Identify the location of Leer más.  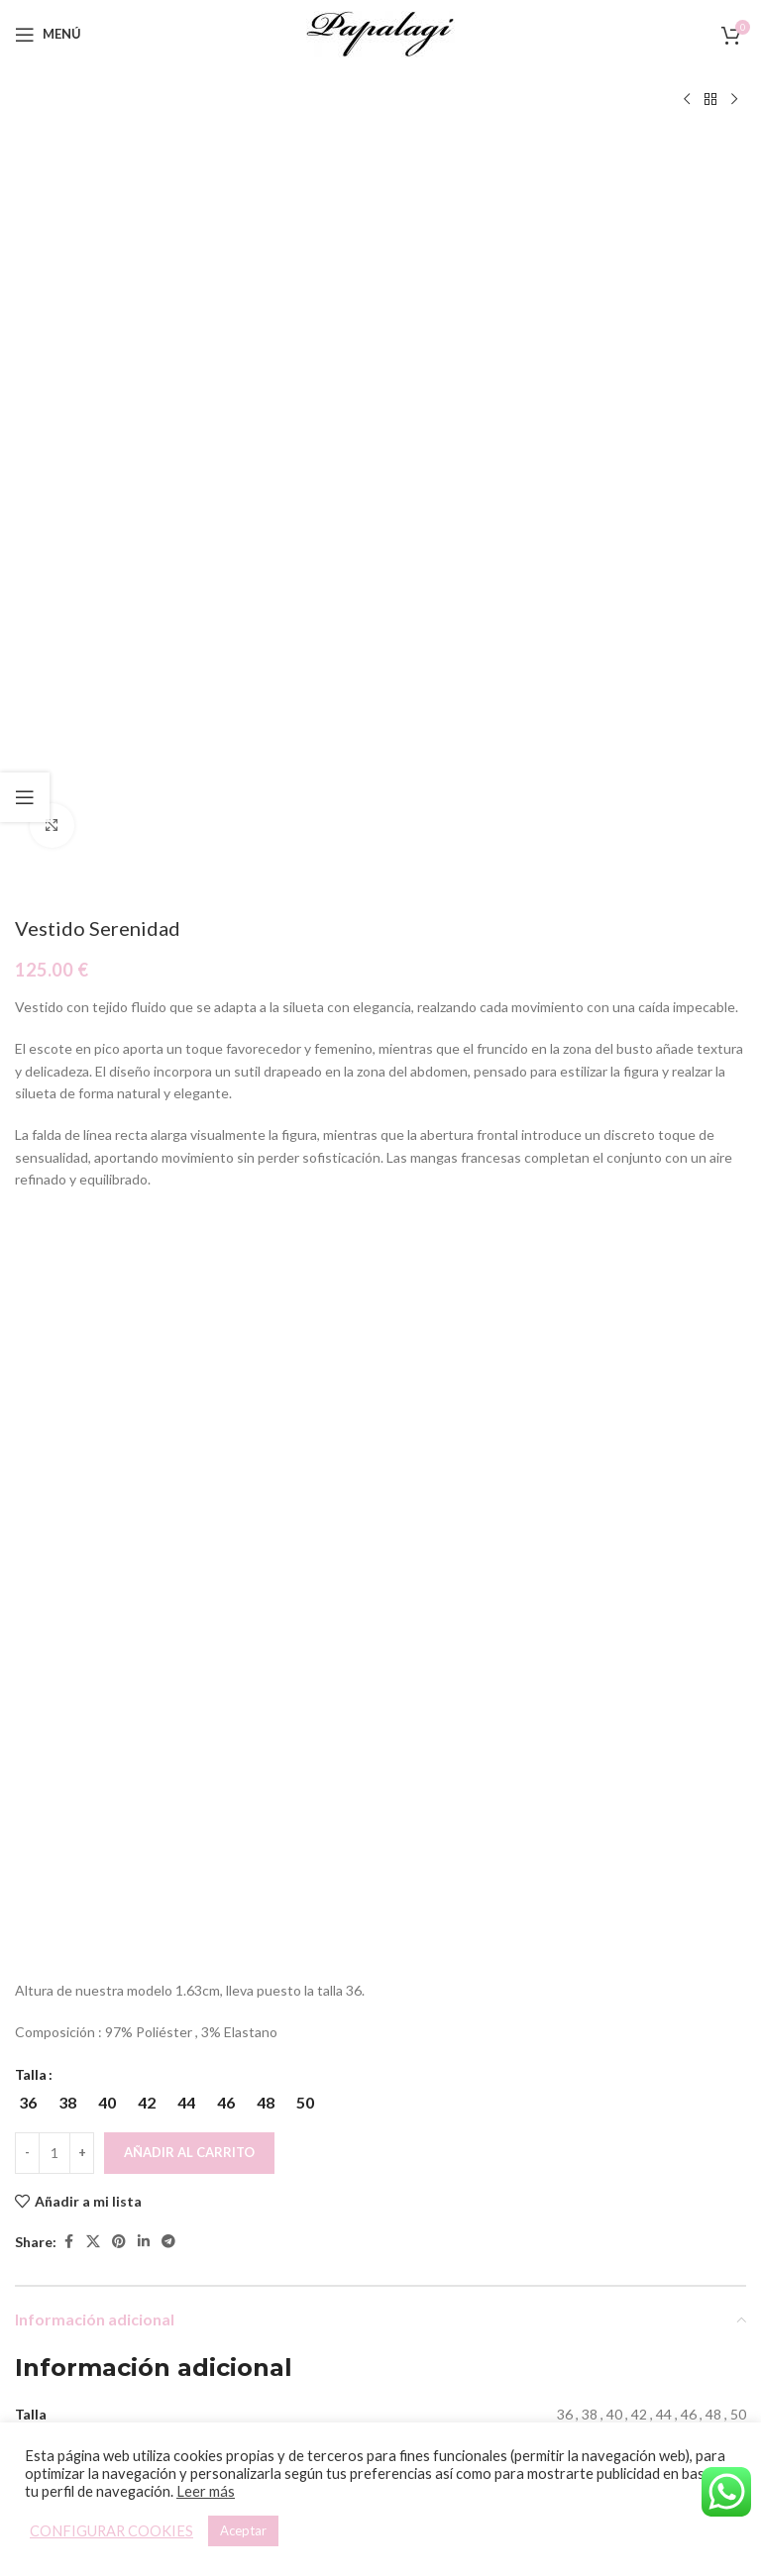
(205, 2491).